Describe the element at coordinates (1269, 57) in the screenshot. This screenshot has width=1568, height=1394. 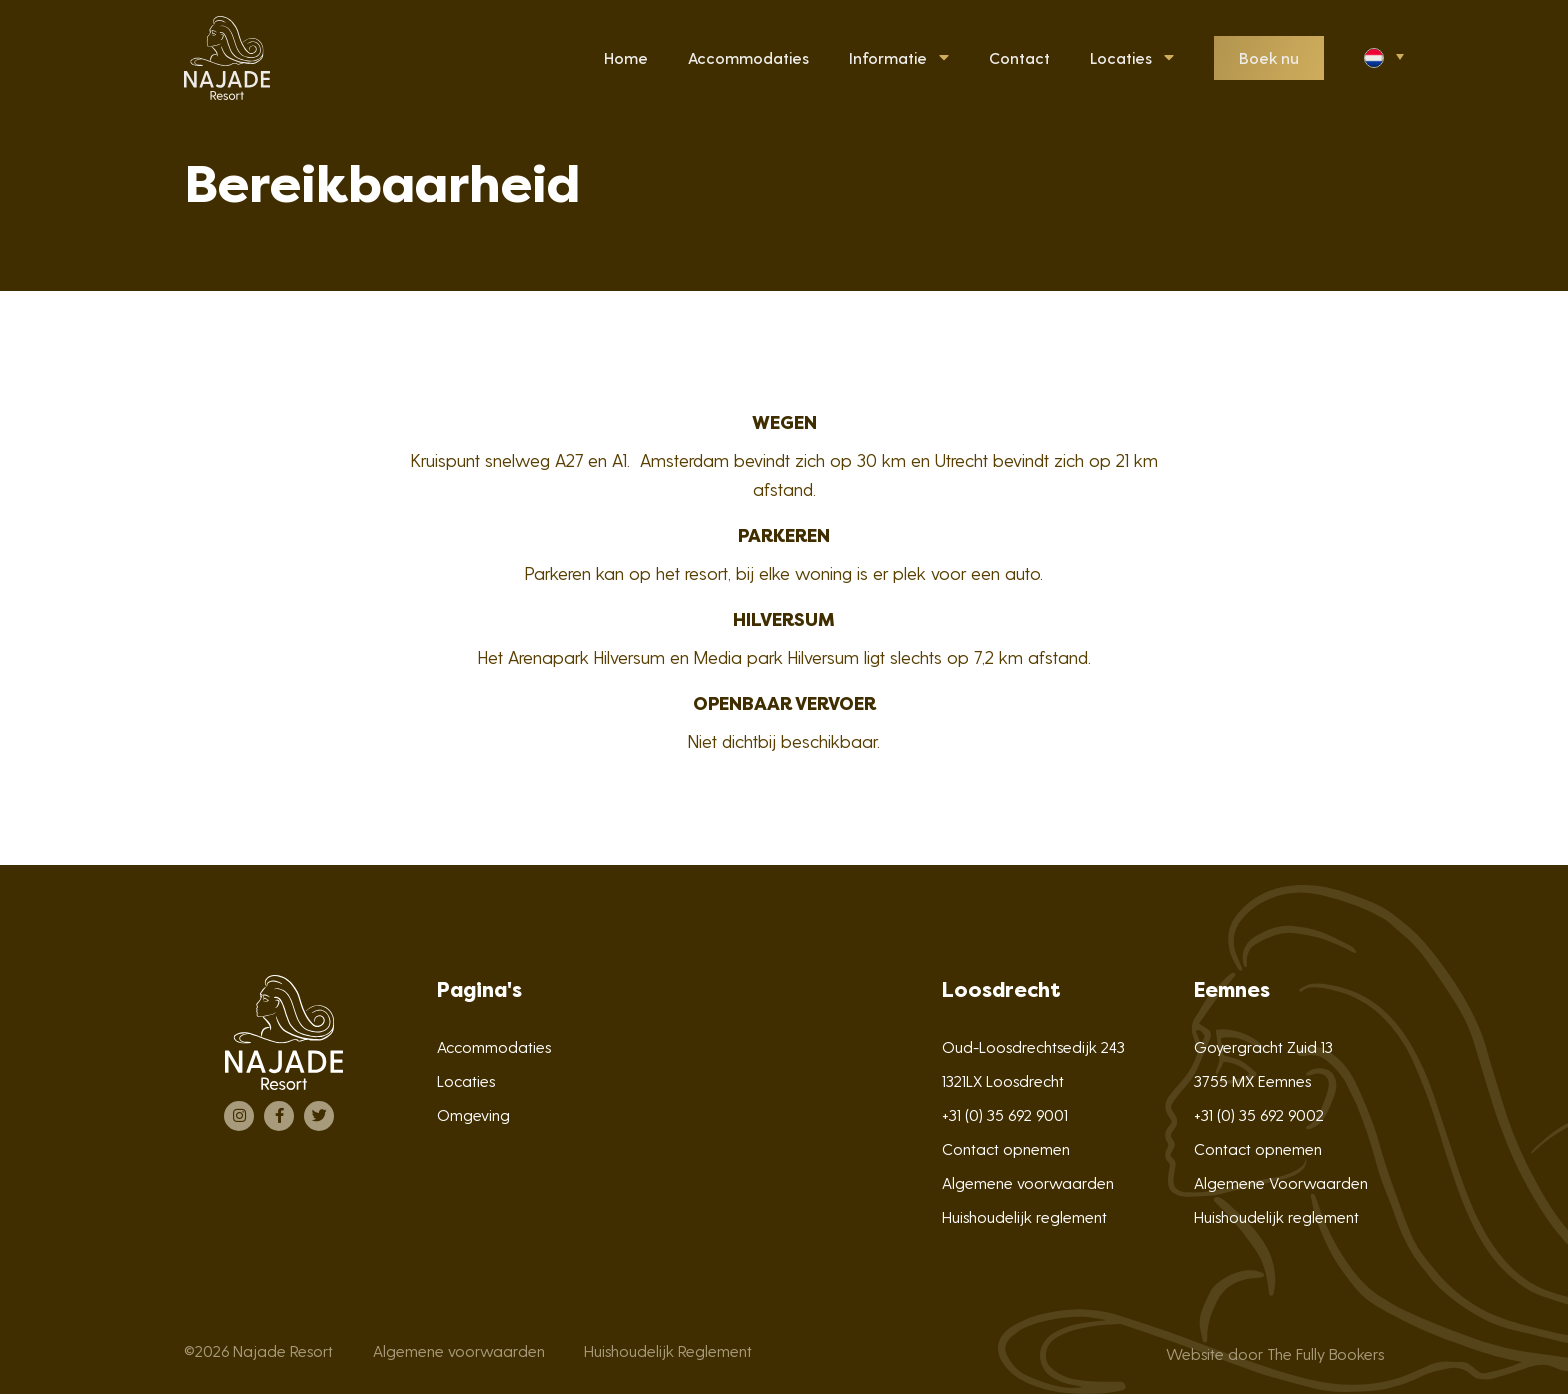
I see `Boek nu` at that location.